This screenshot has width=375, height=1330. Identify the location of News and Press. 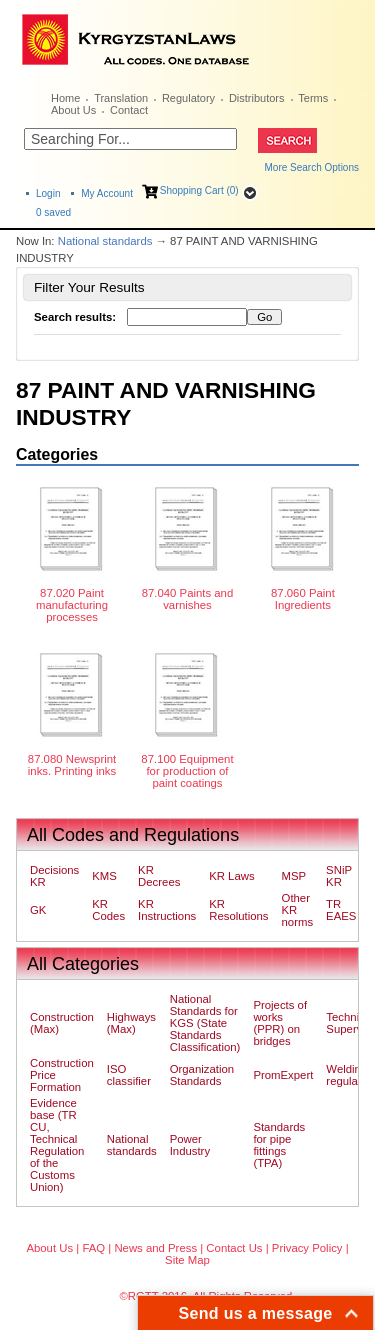
(155, 1248).